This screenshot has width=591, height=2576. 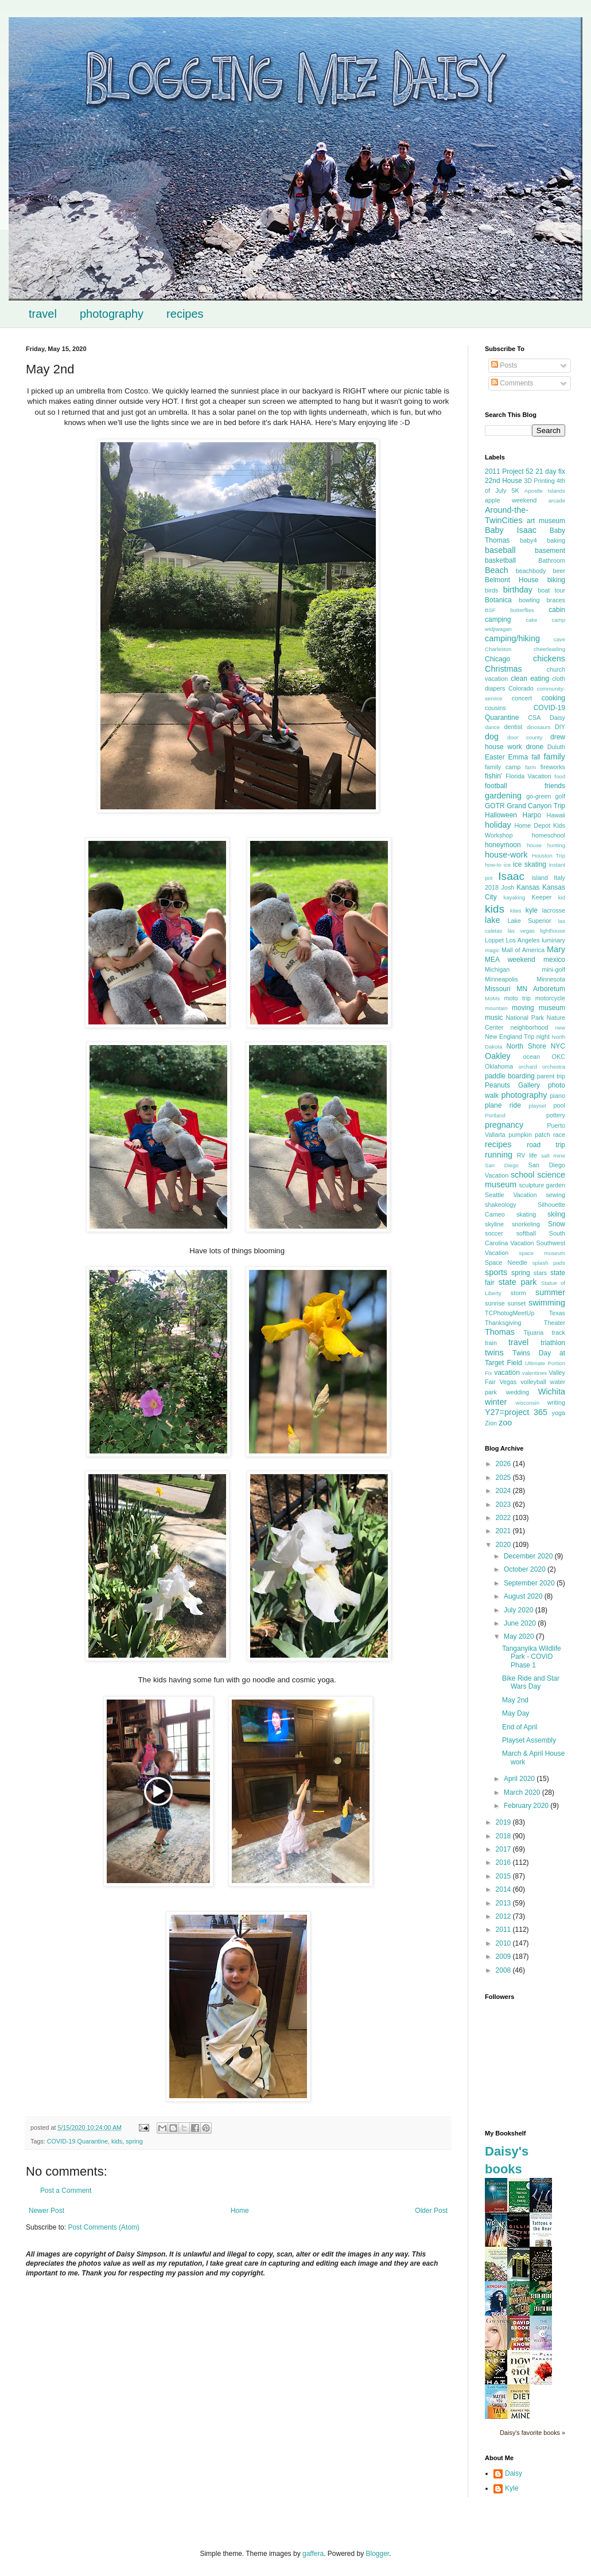 What do you see at coordinates (556, 1402) in the screenshot?
I see `writing` at bounding box center [556, 1402].